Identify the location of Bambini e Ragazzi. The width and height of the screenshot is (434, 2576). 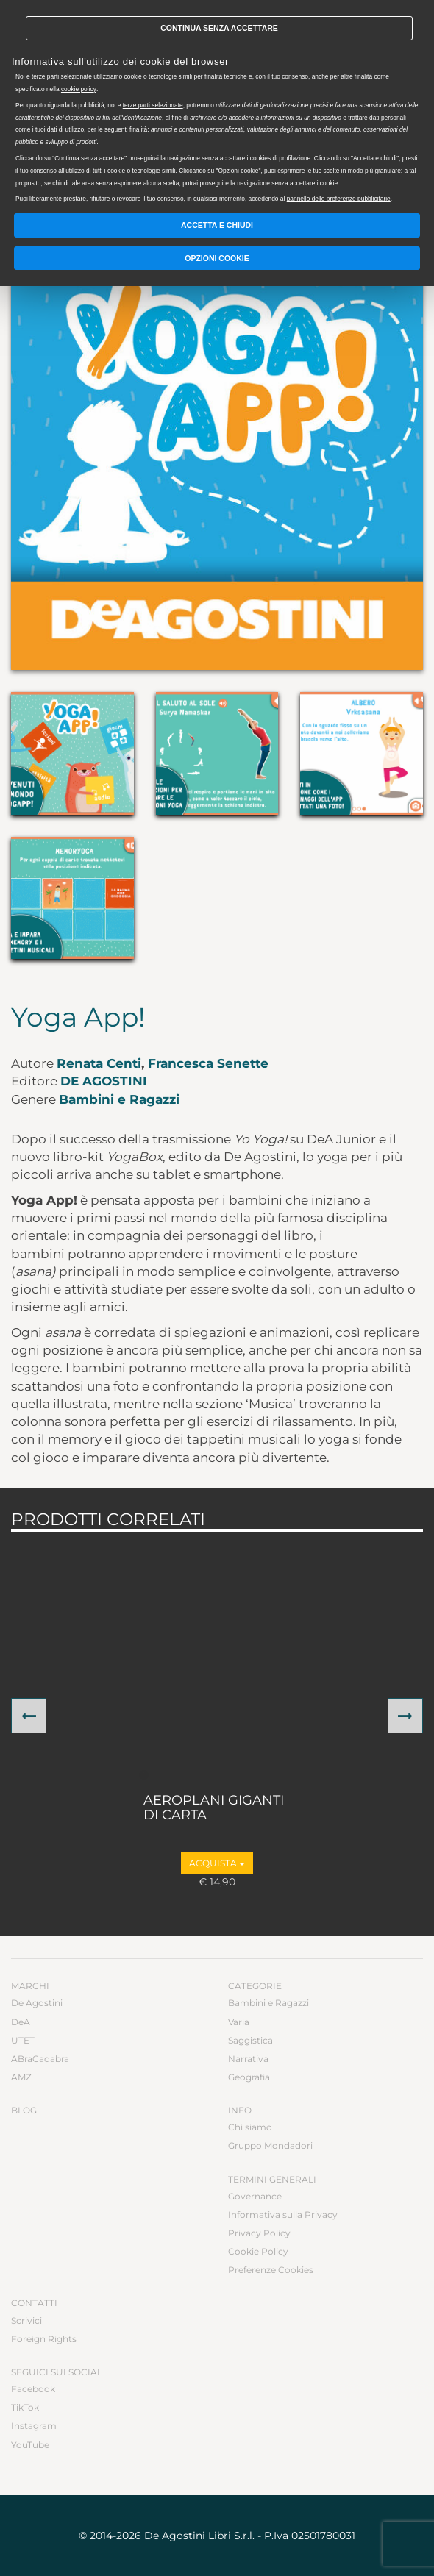
(119, 1099).